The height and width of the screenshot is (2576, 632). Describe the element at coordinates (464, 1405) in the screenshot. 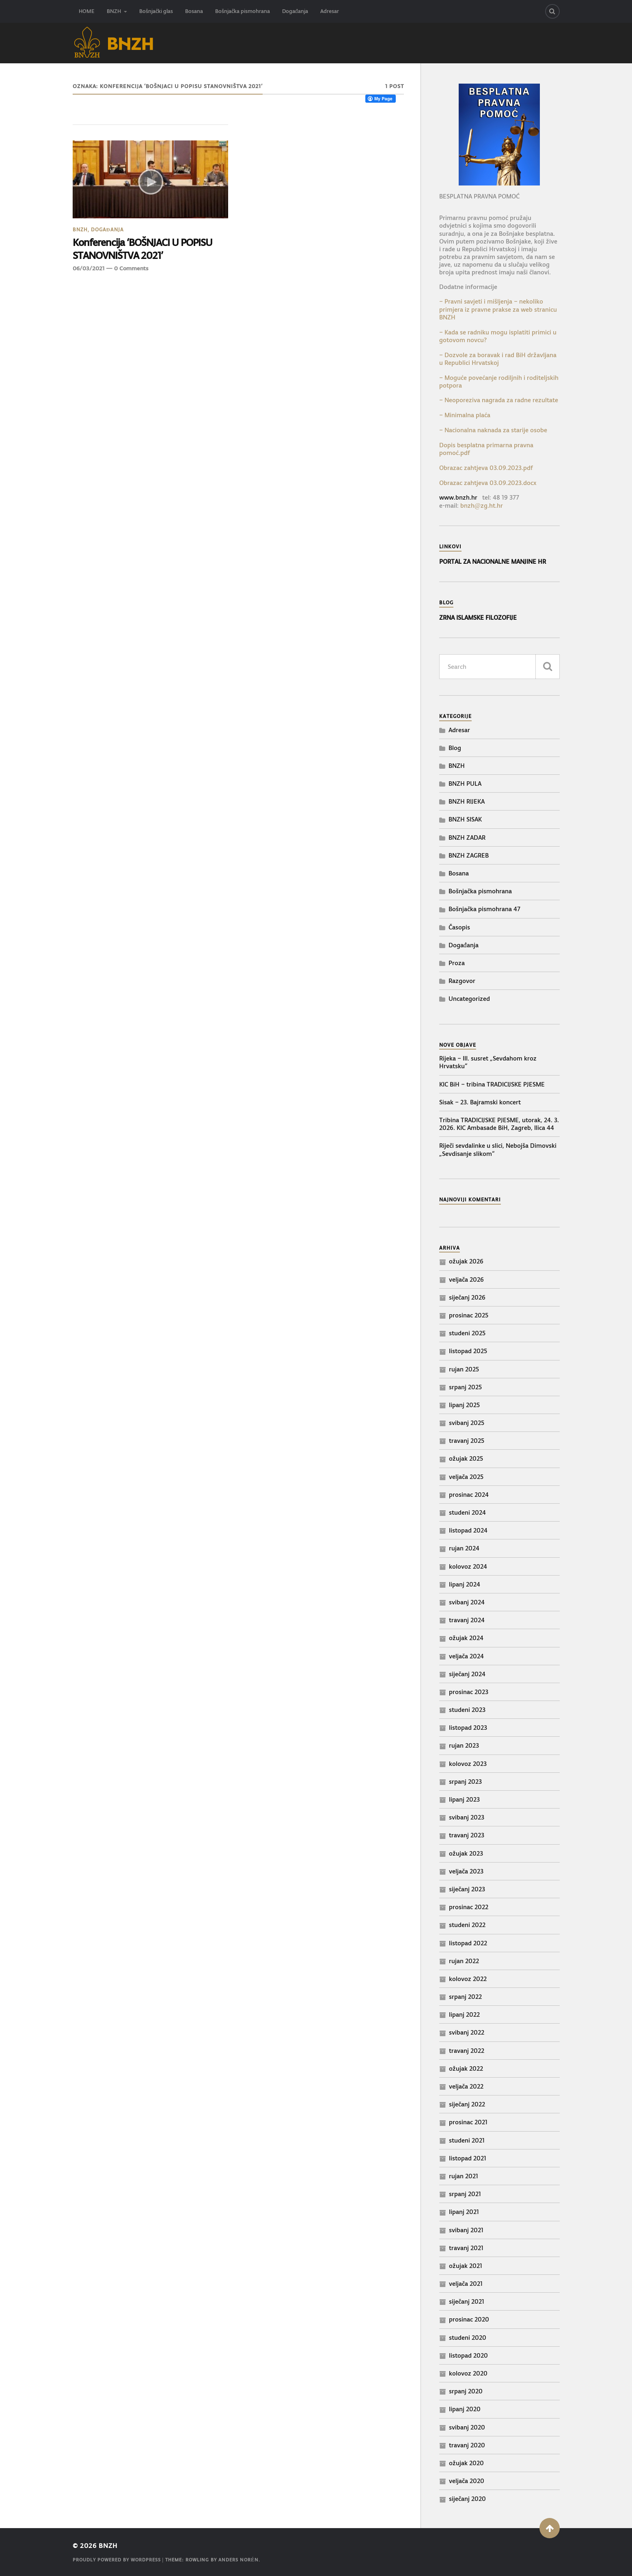

I see `lipanj 2025` at that location.